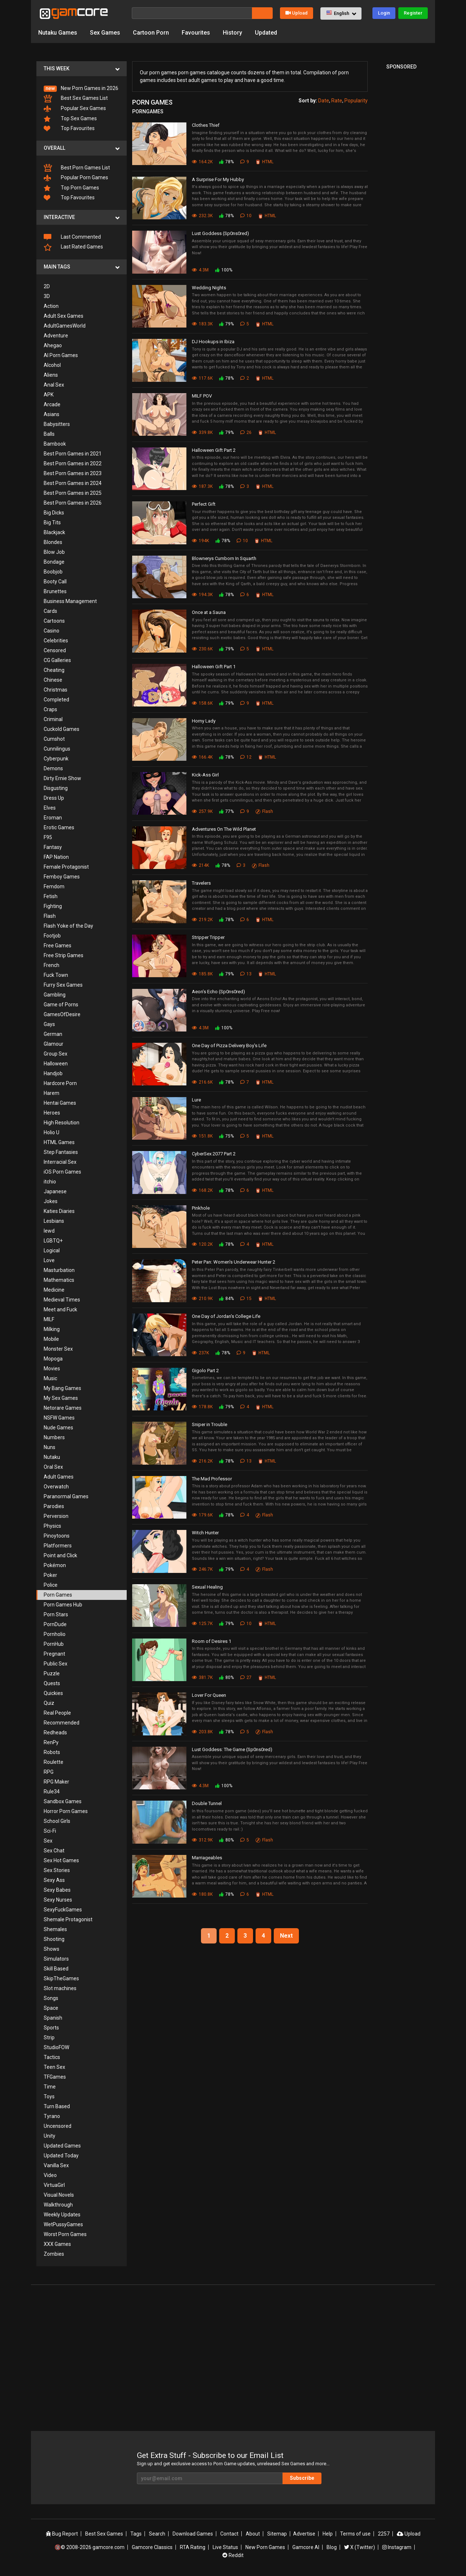 The height and width of the screenshot is (2576, 466). I want to click on Spanish, so click(53, 2018).